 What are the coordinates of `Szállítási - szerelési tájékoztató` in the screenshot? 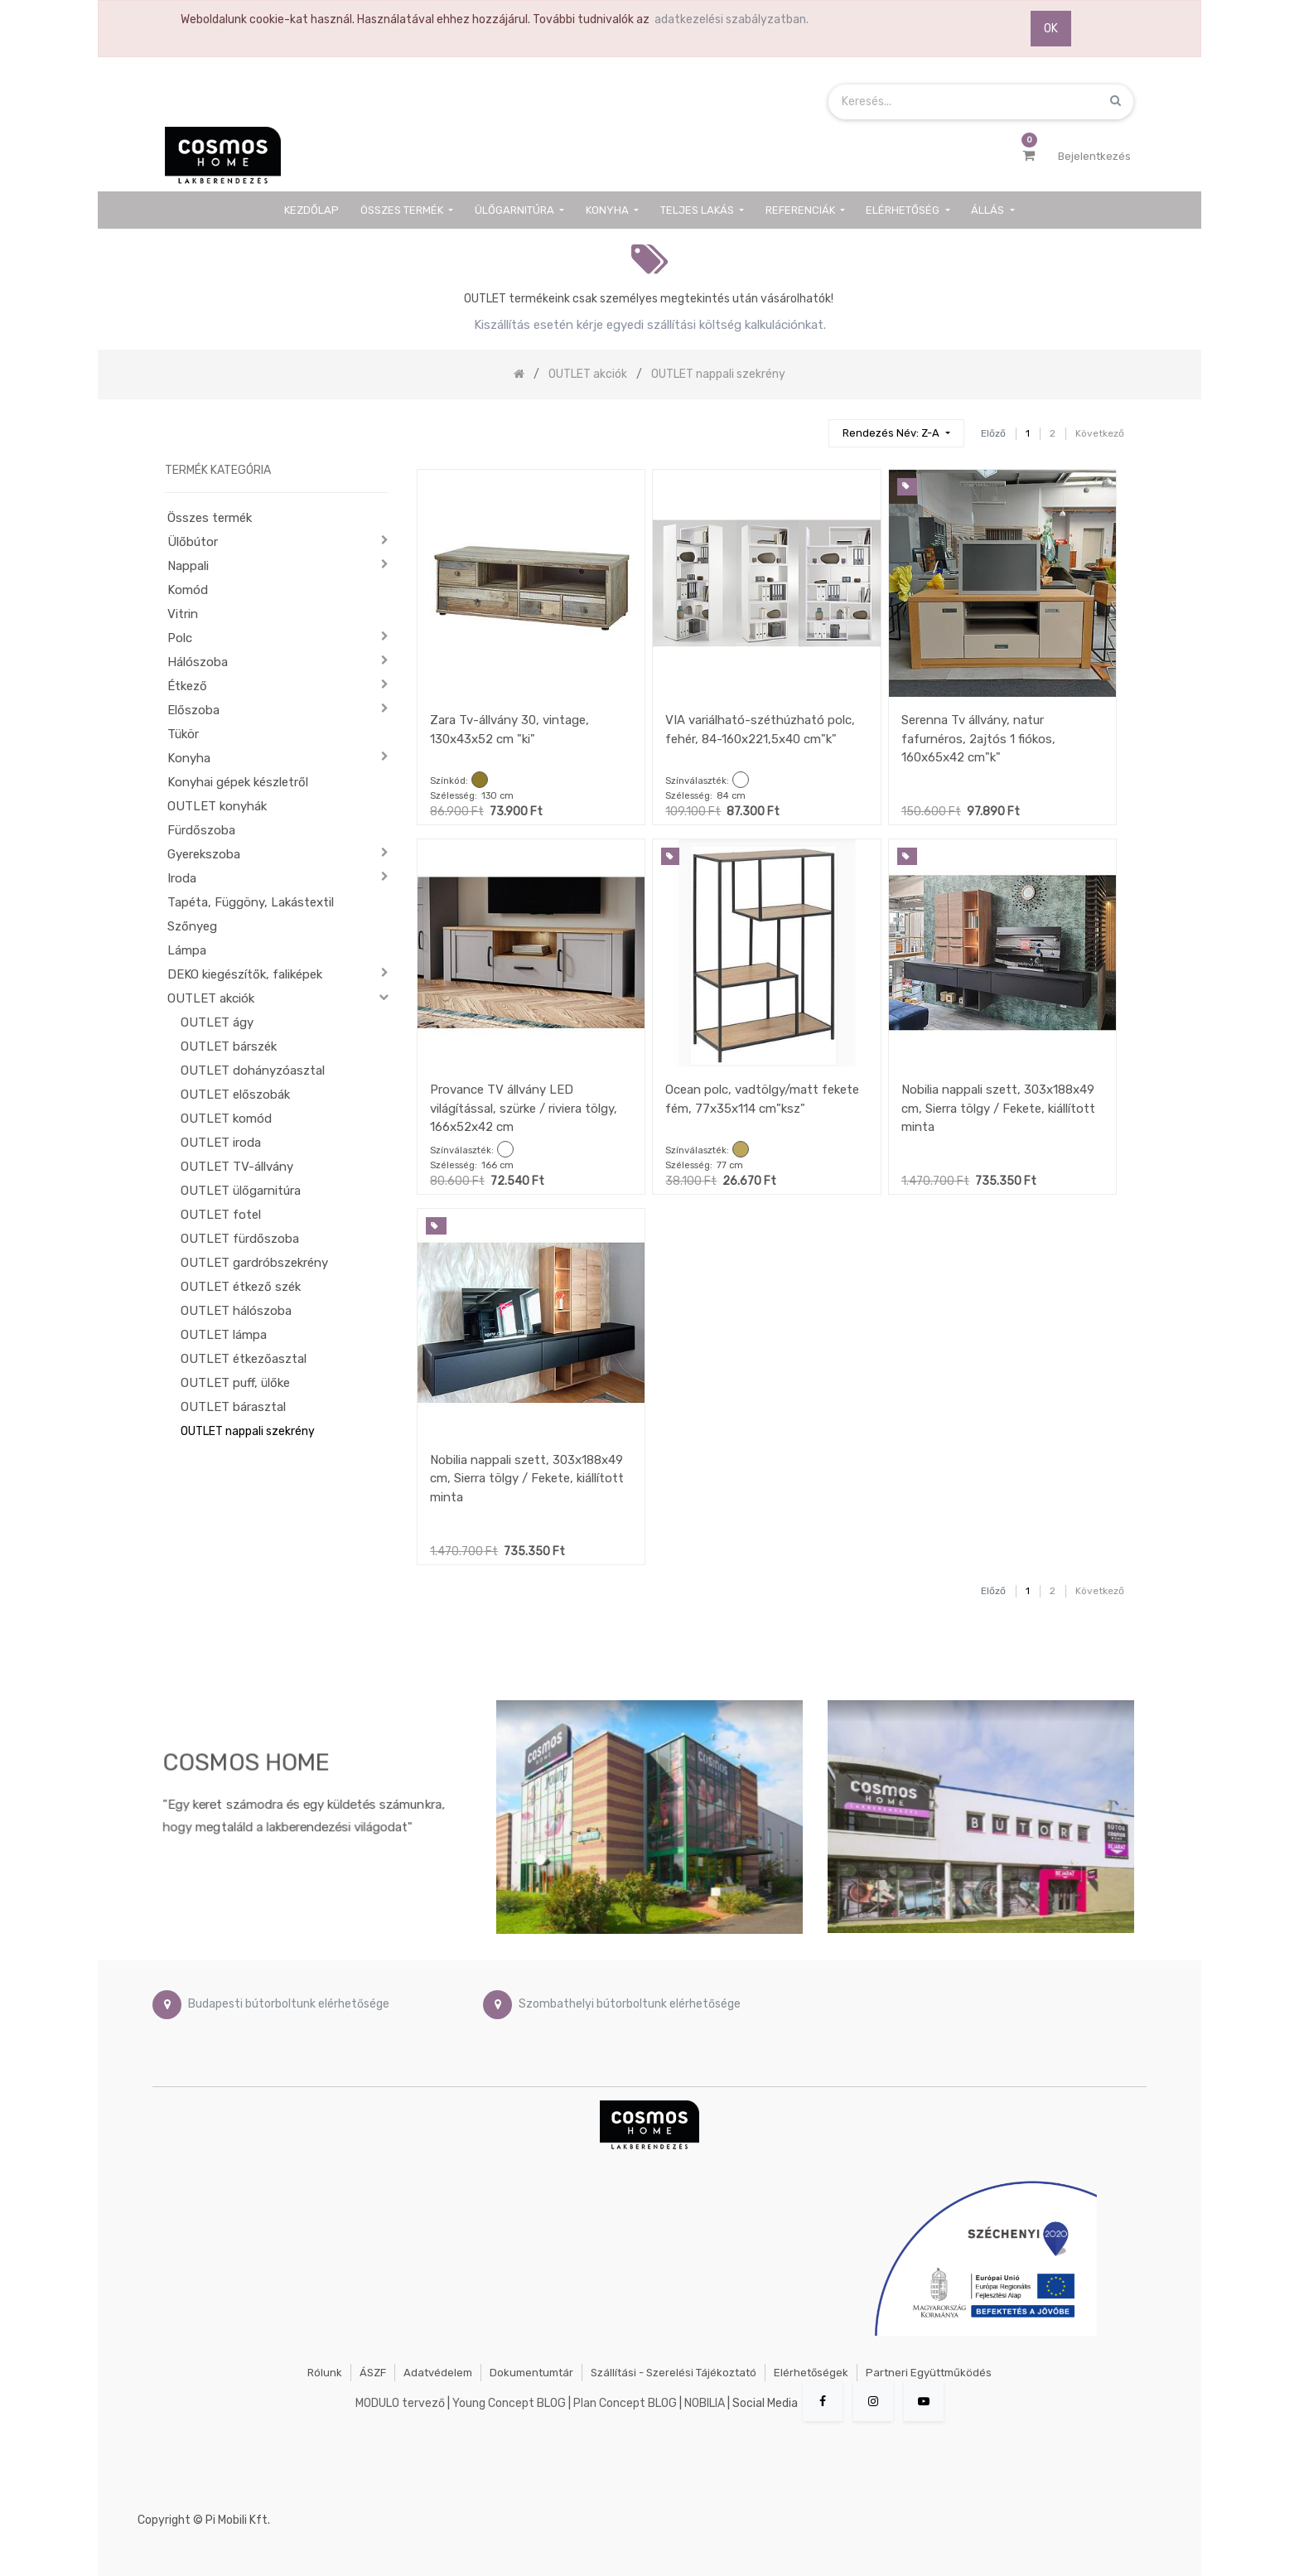 It's located at (673, 2372).